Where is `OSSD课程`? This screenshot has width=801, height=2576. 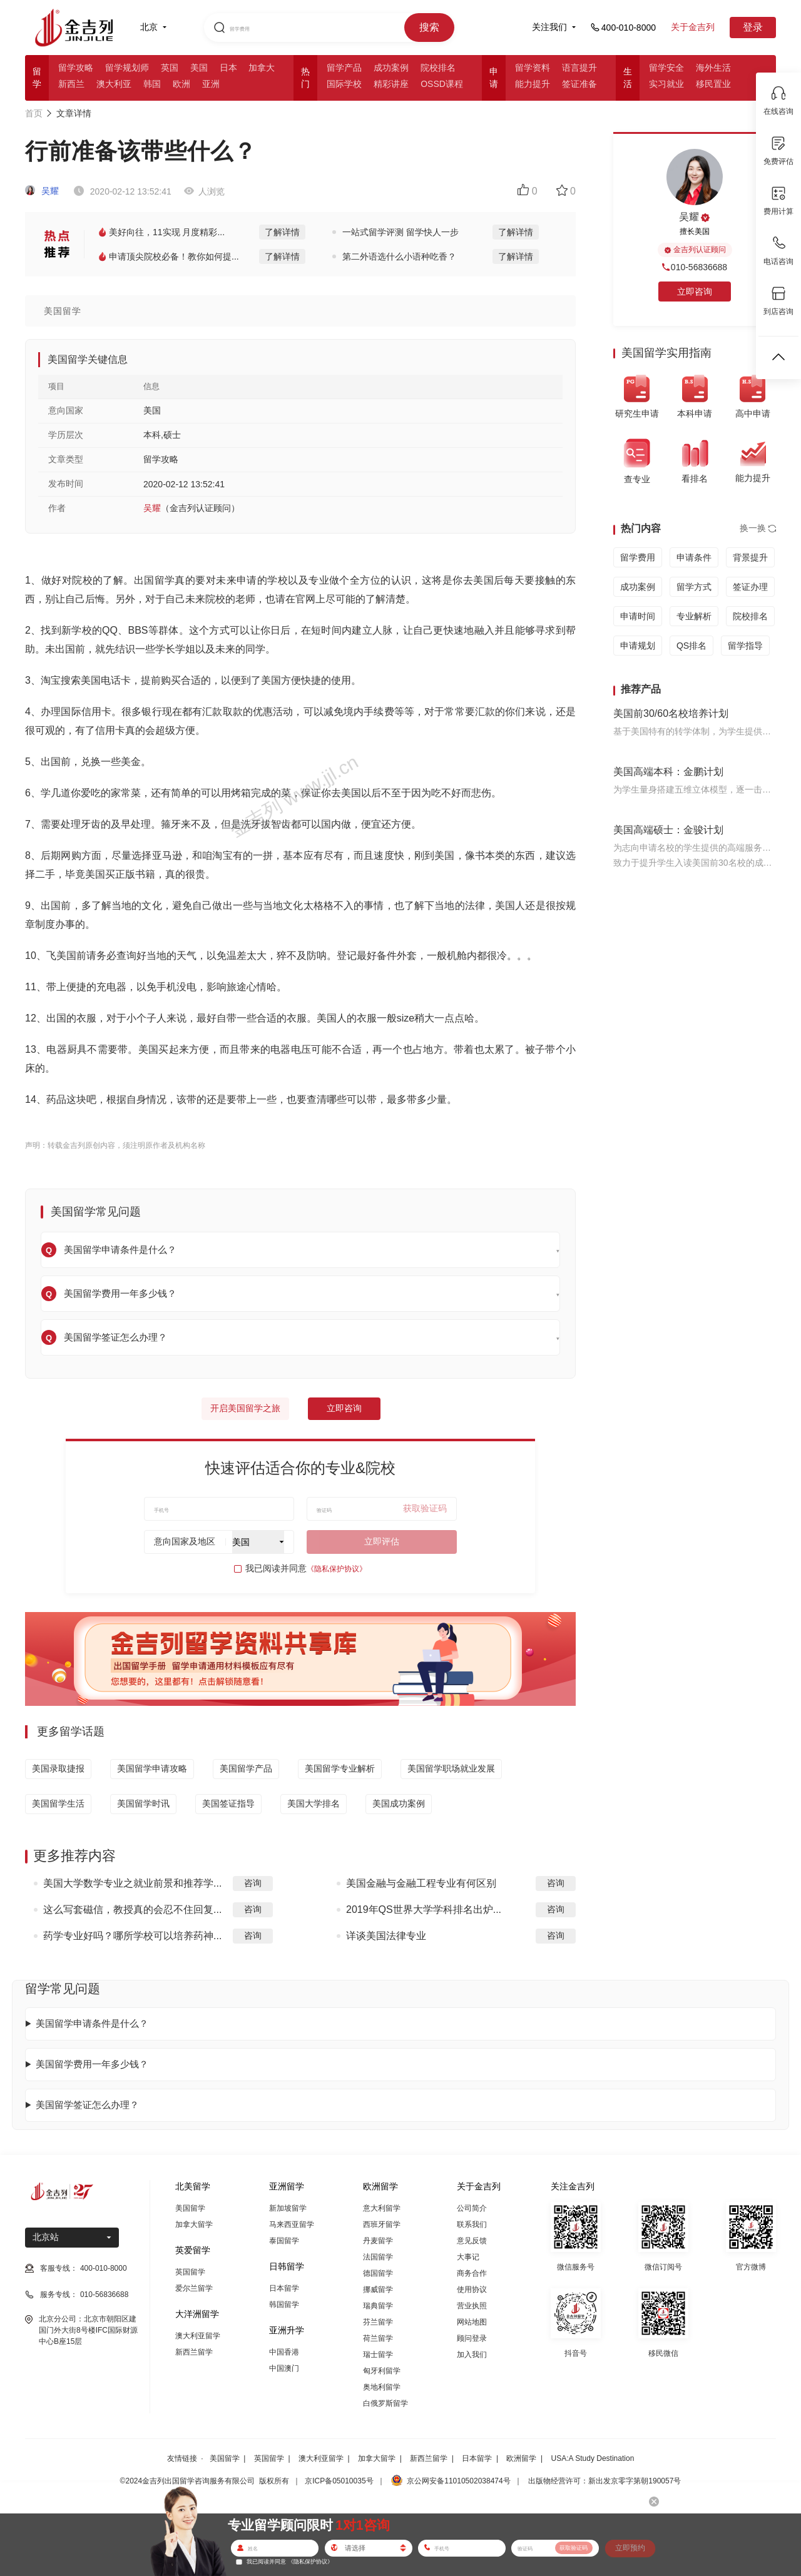
OSSD课程 is located at coordinates (442, 84).